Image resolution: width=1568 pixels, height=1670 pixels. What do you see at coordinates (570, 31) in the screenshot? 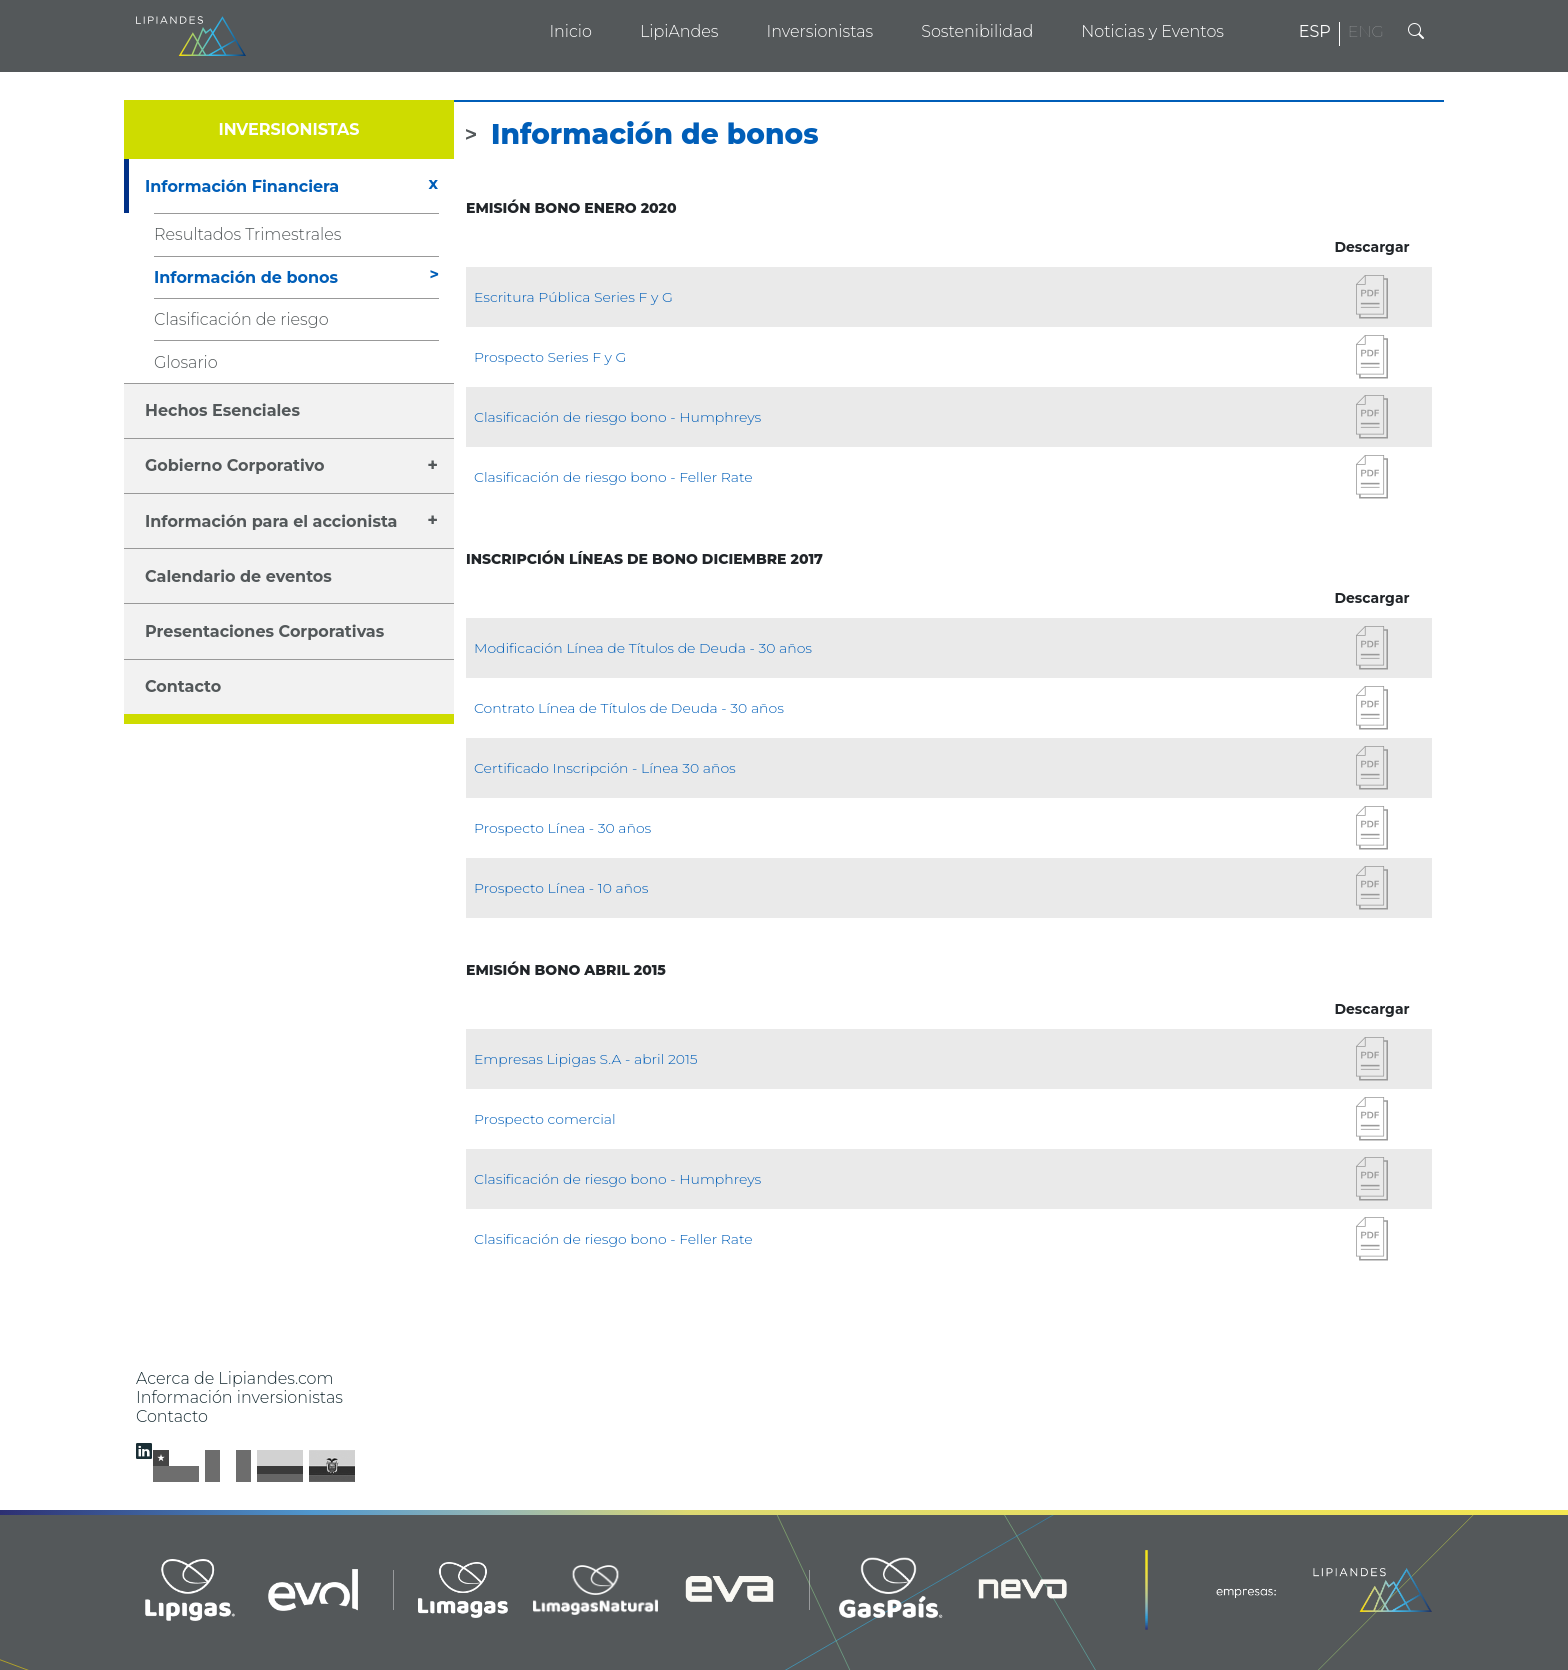
I see `Inicio` at bounding box center [570, 31].